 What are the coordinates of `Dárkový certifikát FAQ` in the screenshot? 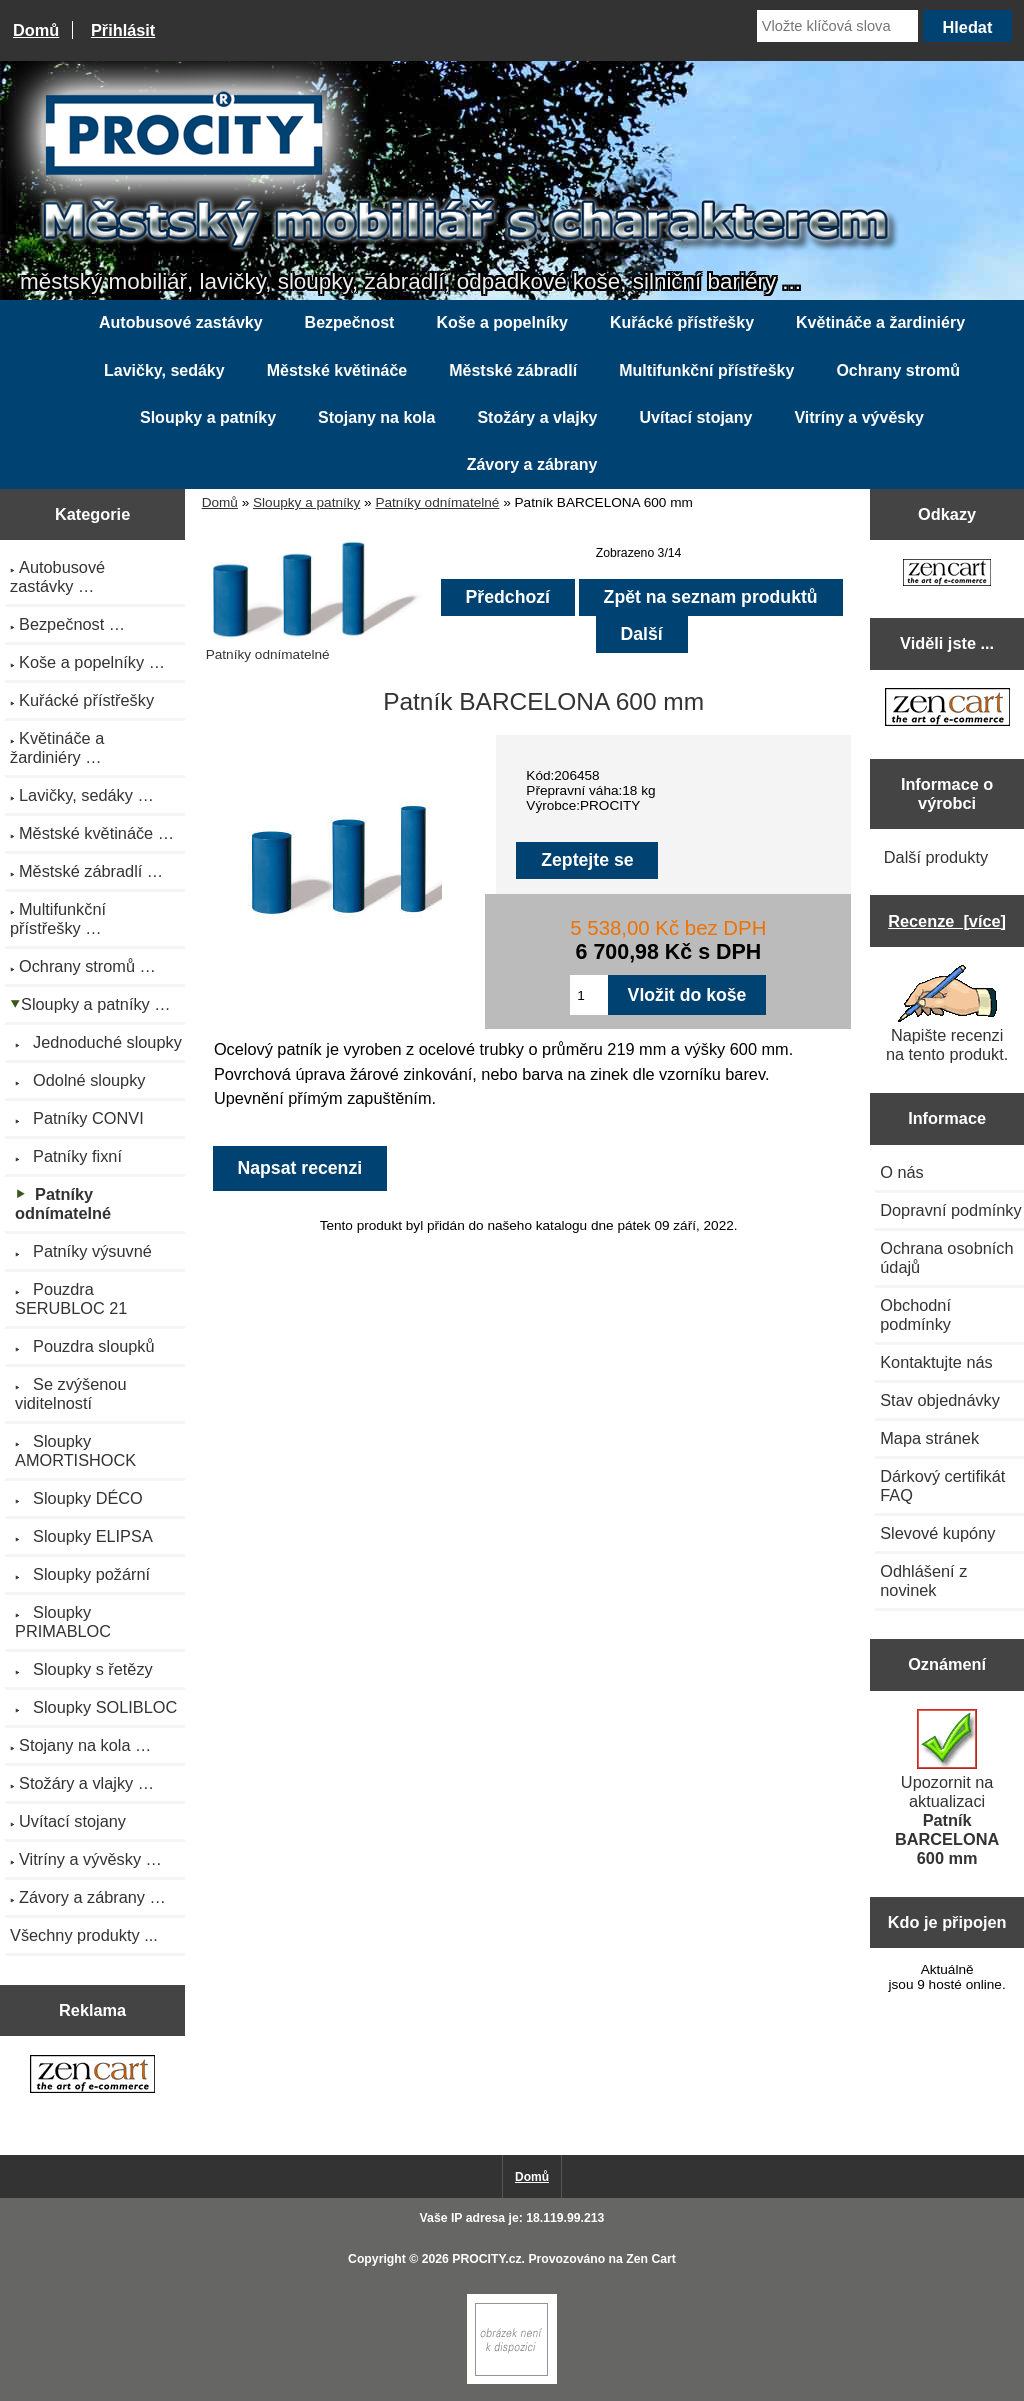 It's located at (942, 1485).